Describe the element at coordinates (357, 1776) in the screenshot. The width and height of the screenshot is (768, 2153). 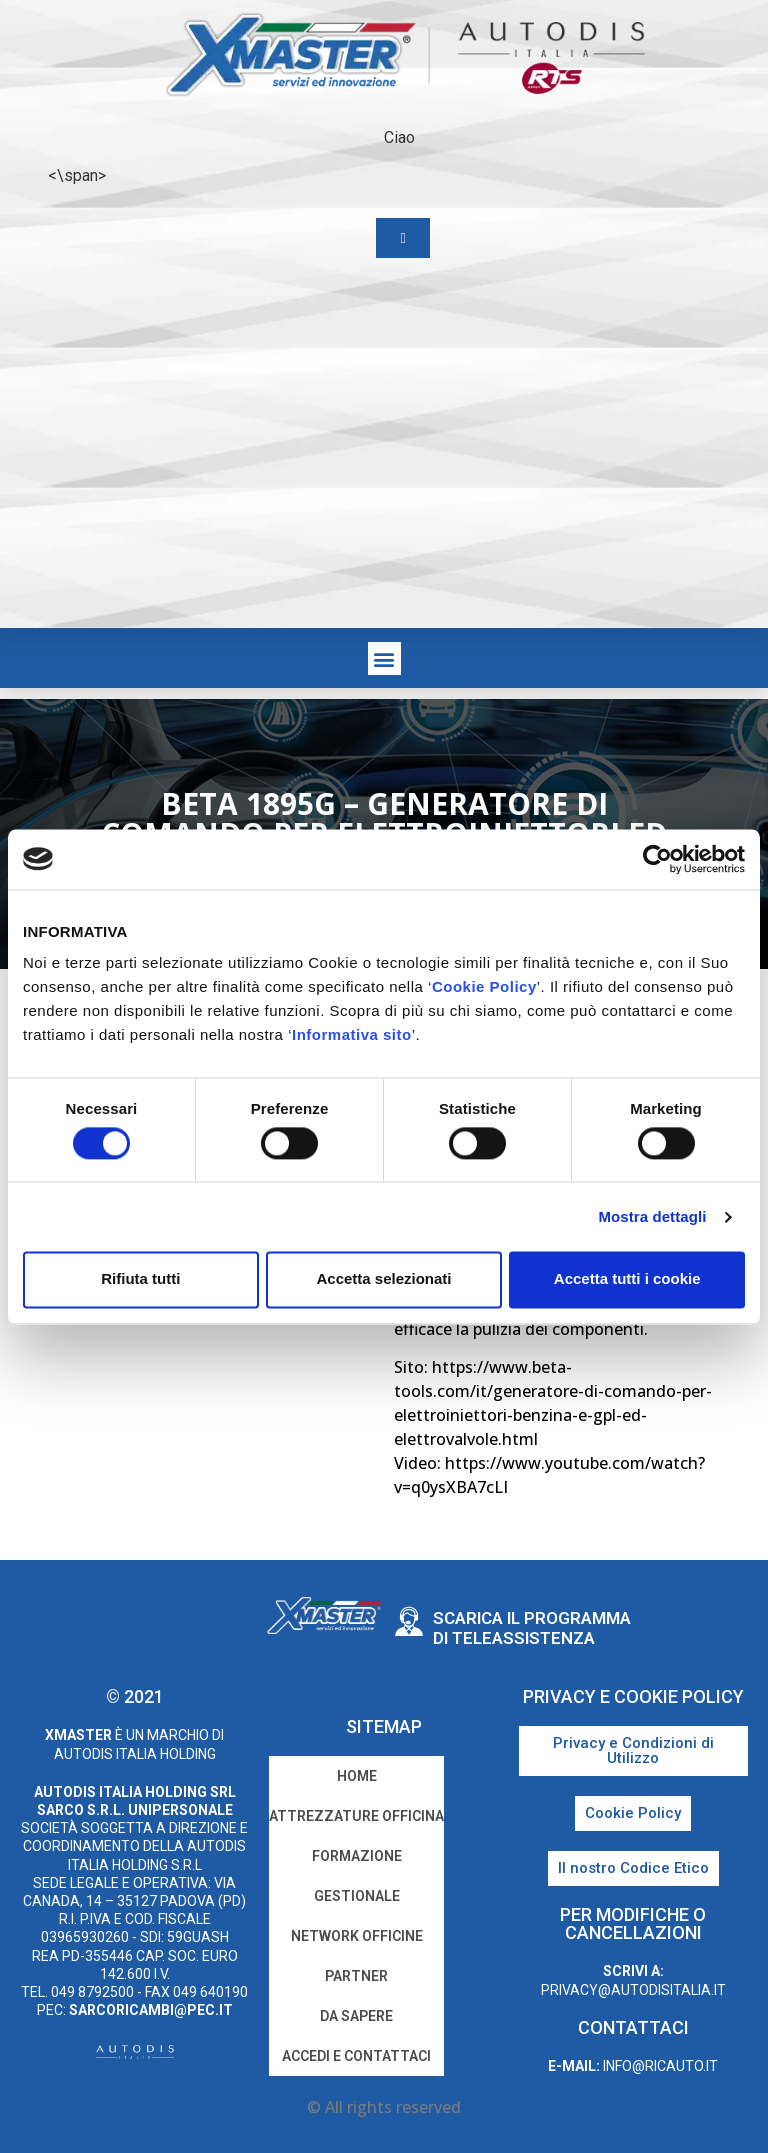
I see `home` at that location.